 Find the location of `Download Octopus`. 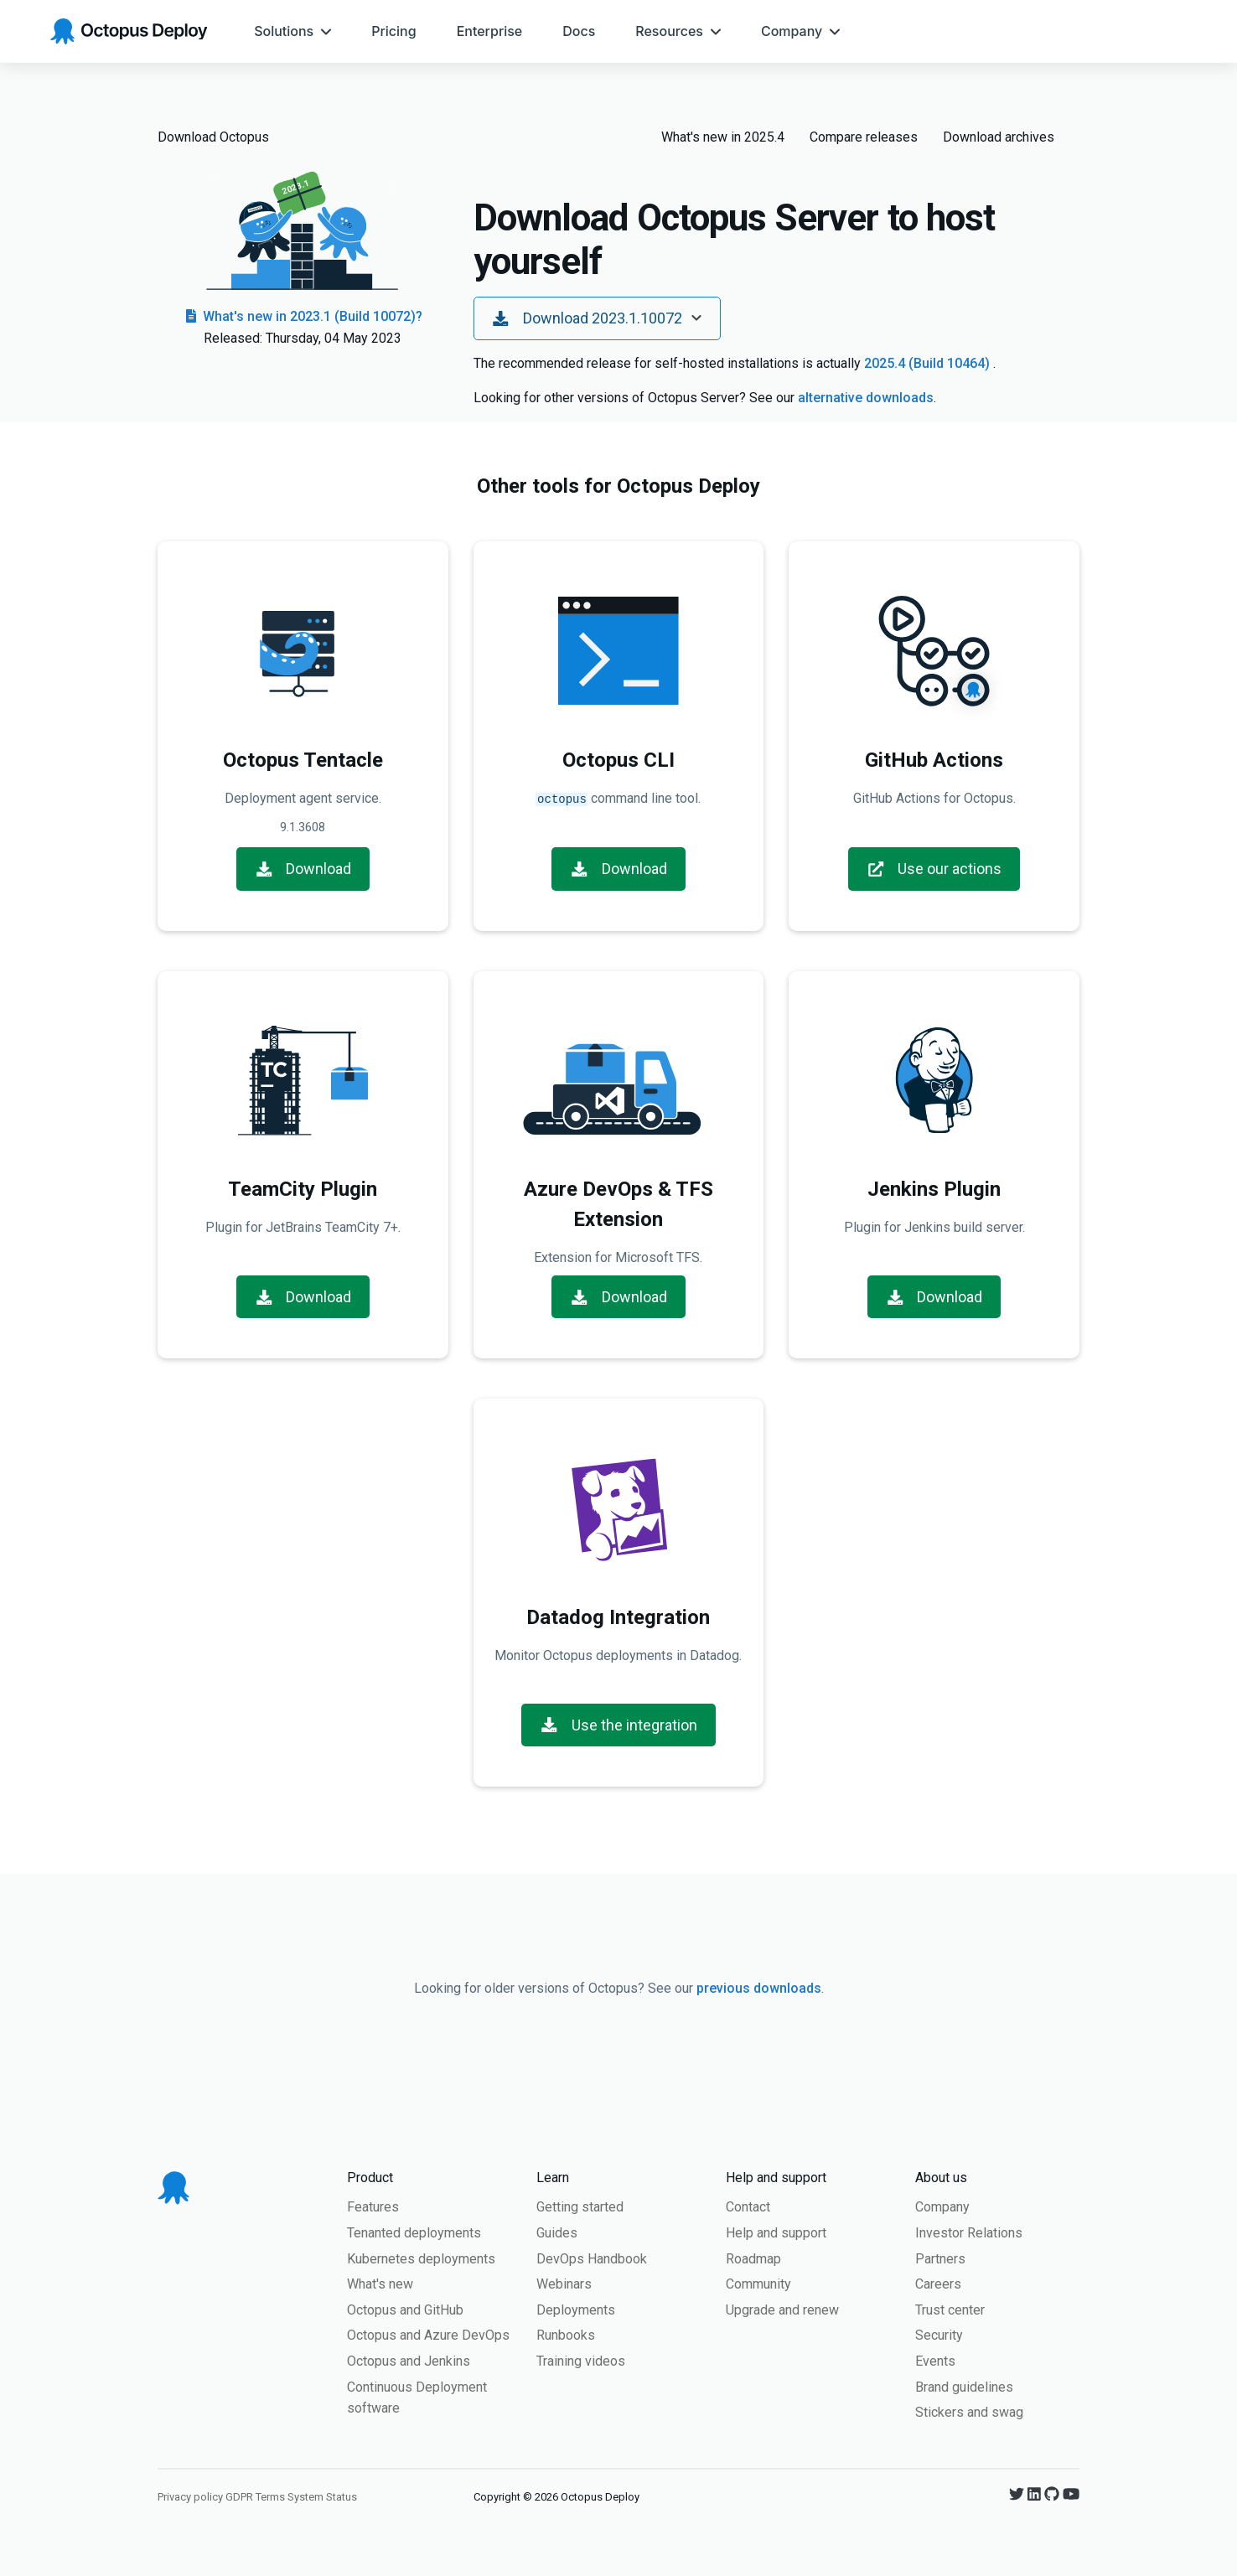

Download Octopus is located at coordinates (213, 137).